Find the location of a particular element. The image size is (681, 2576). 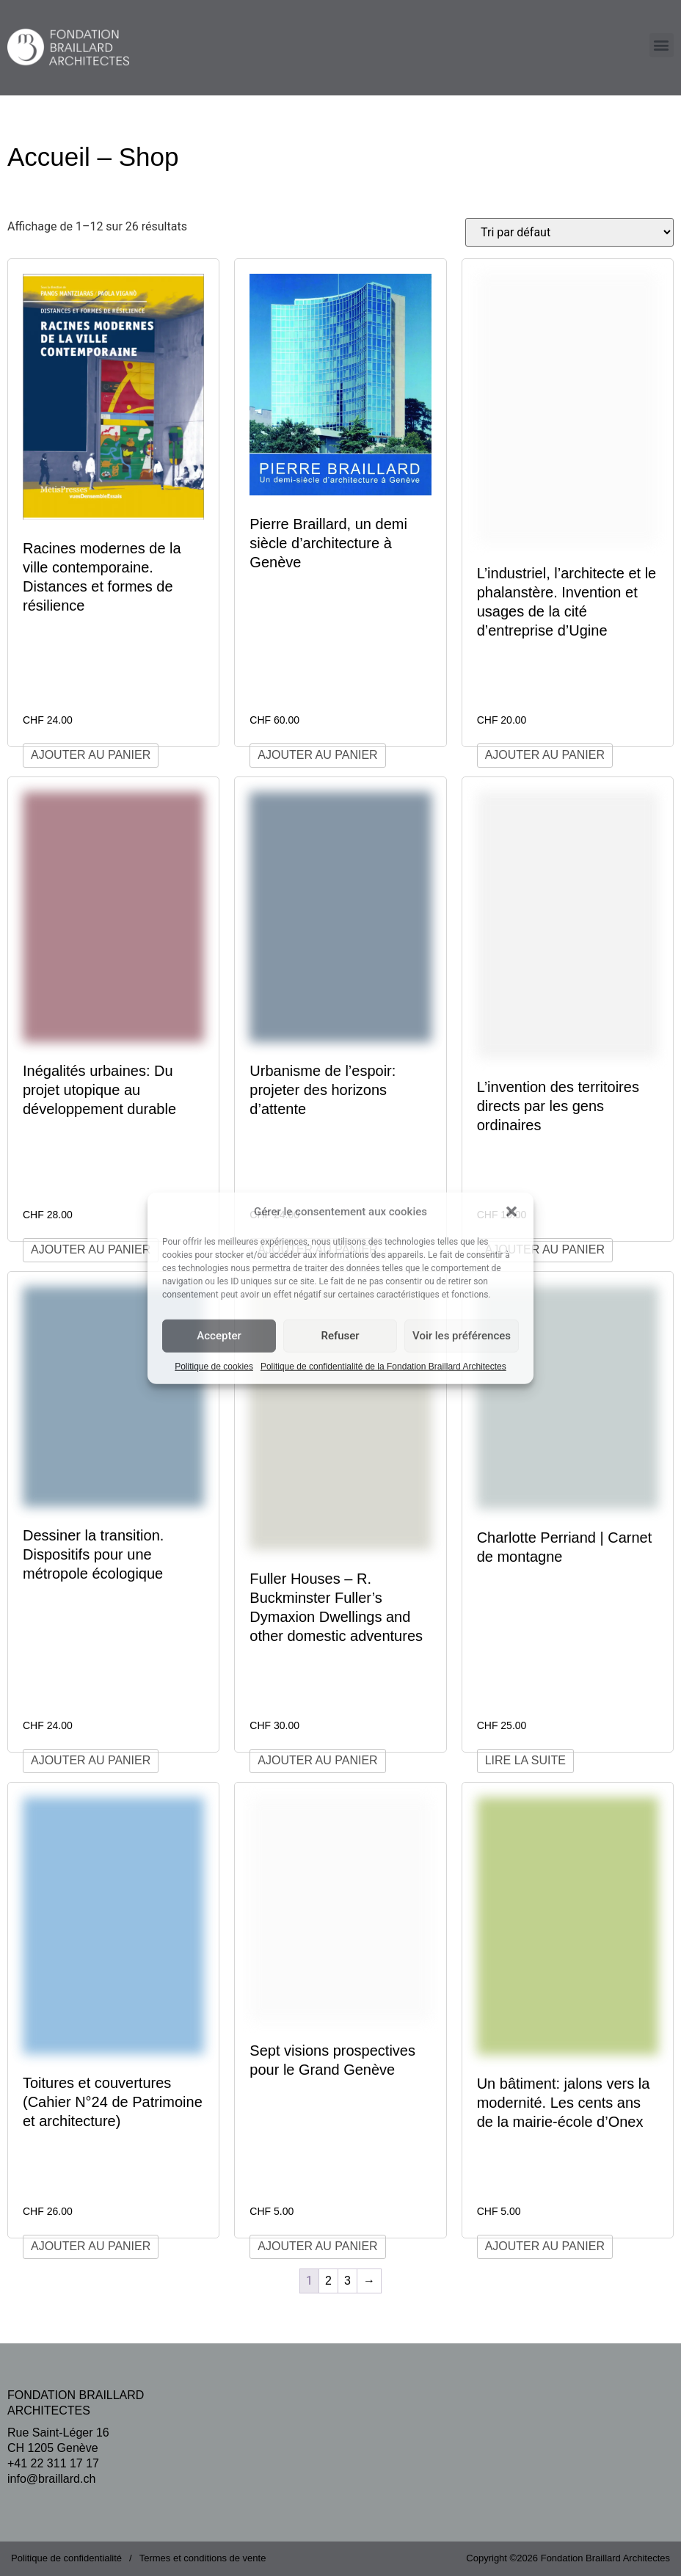

2 [Page 2] is located at coordinates (328, 2280).